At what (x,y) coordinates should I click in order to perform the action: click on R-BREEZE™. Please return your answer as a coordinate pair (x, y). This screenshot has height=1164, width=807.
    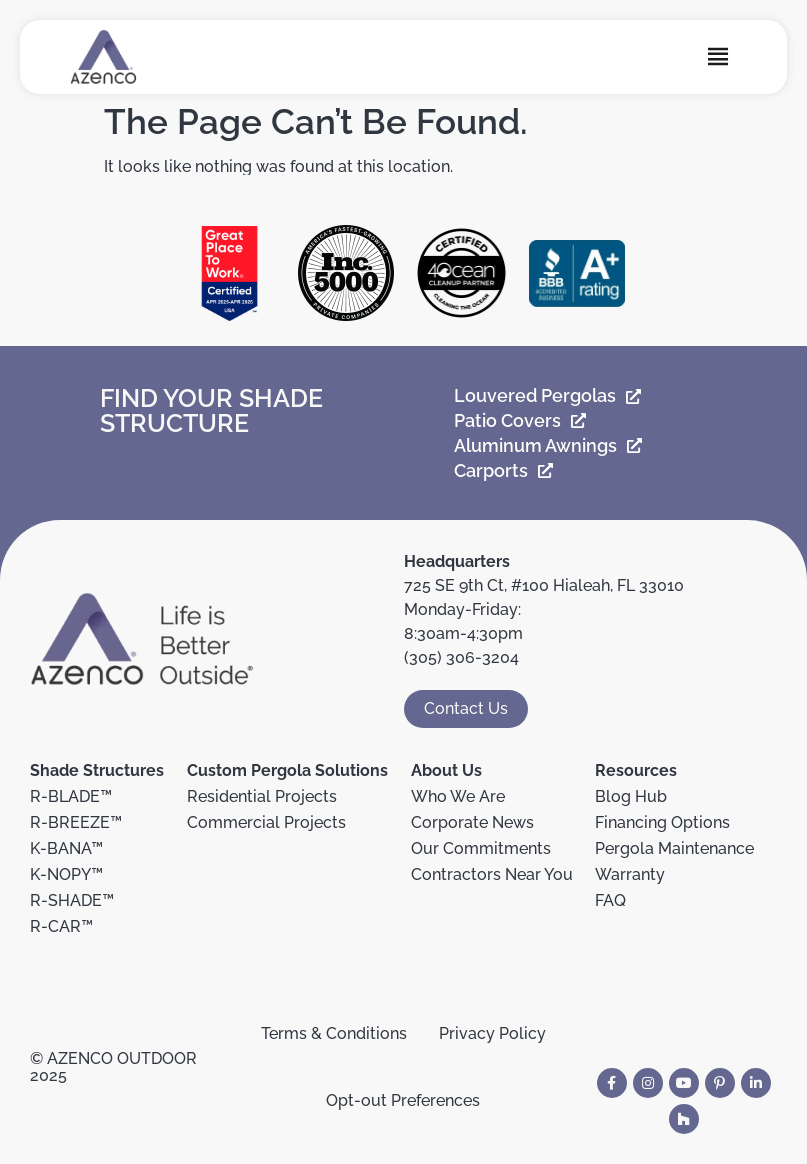
    Looking at the image, I should click on (76, 822).